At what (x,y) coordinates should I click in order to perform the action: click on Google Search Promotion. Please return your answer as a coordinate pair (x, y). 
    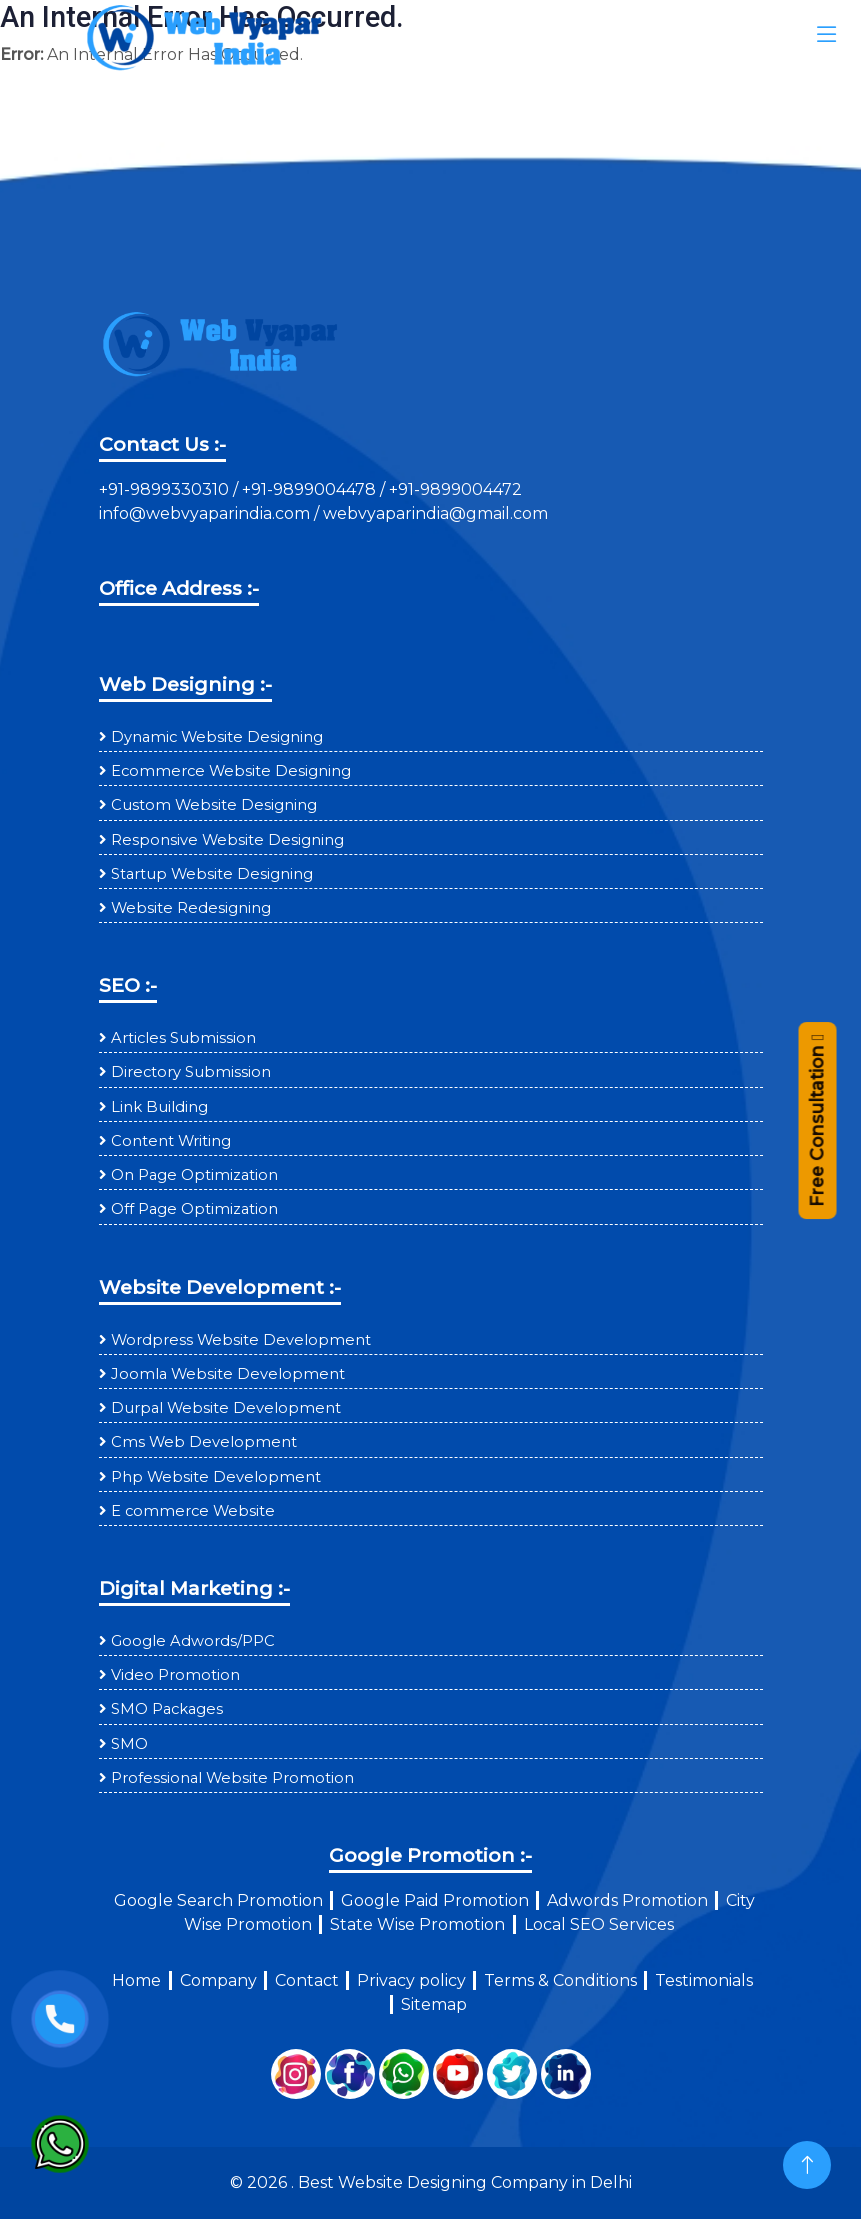
    Looking at the image, I should click on (218, 1900).